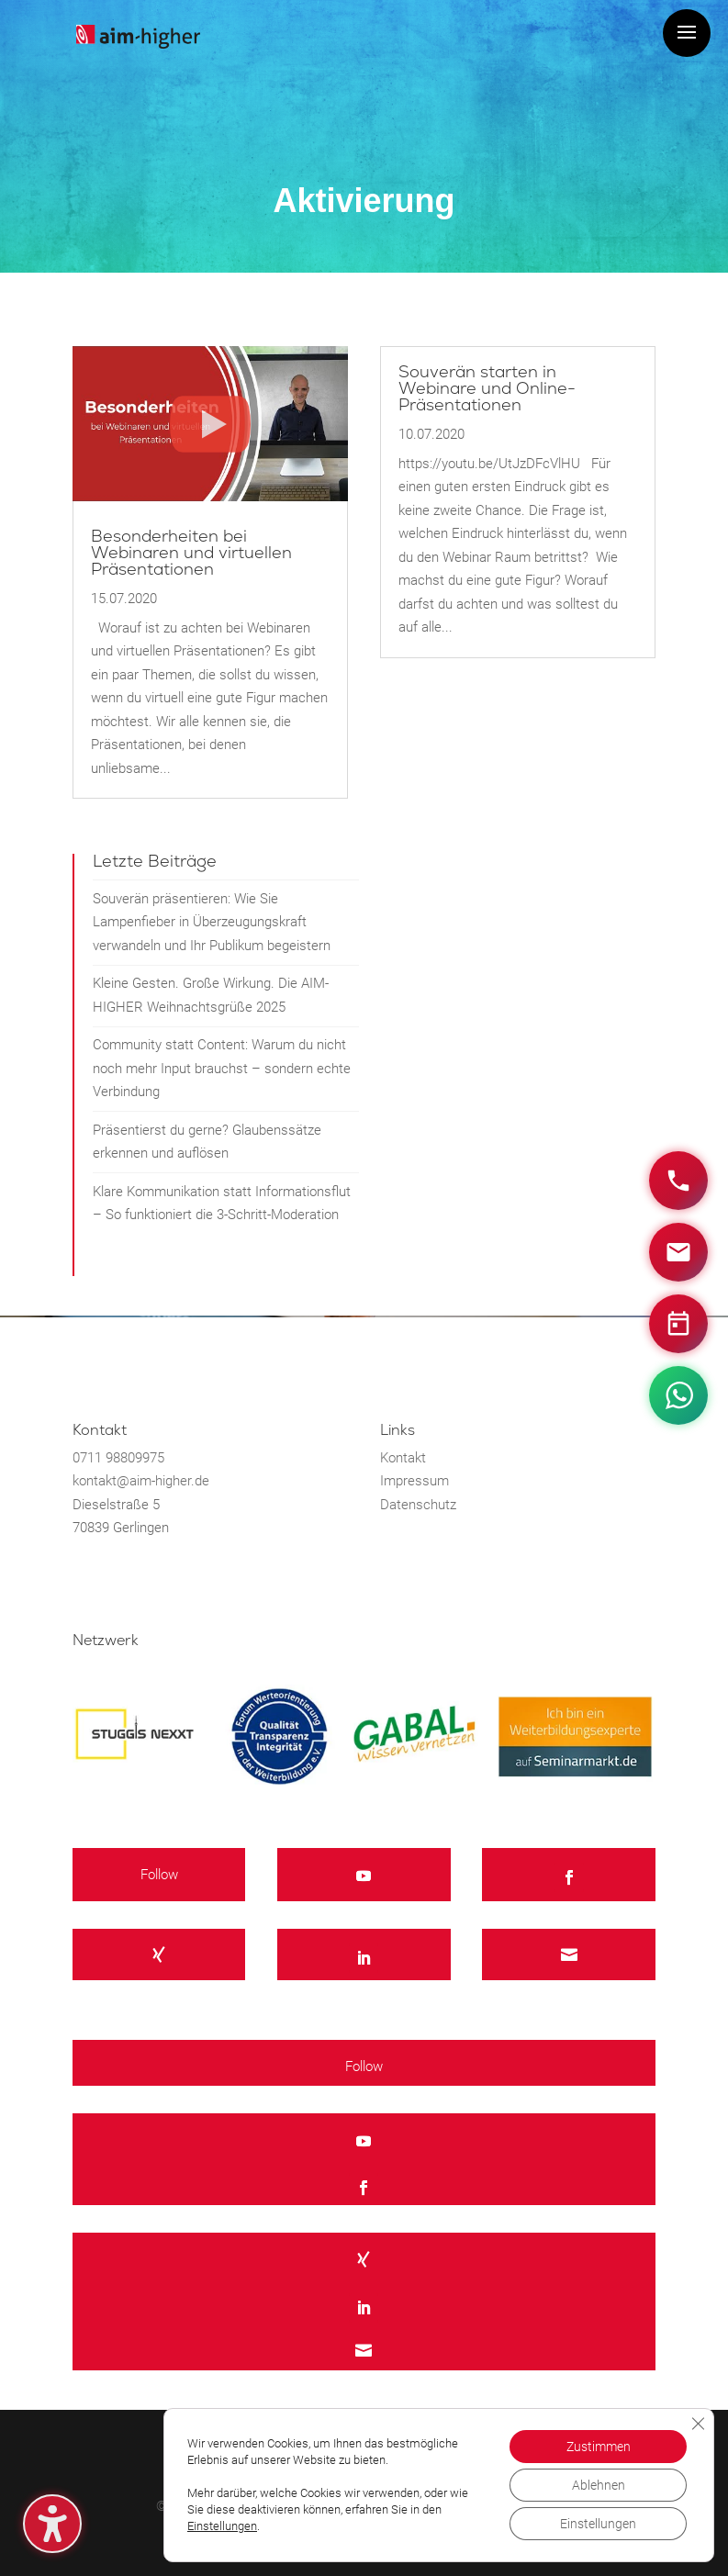  What do you see at coordinates (598, 2446) in the screenshot?
I see `Zustimmen` at bounding box center [598, 2446].